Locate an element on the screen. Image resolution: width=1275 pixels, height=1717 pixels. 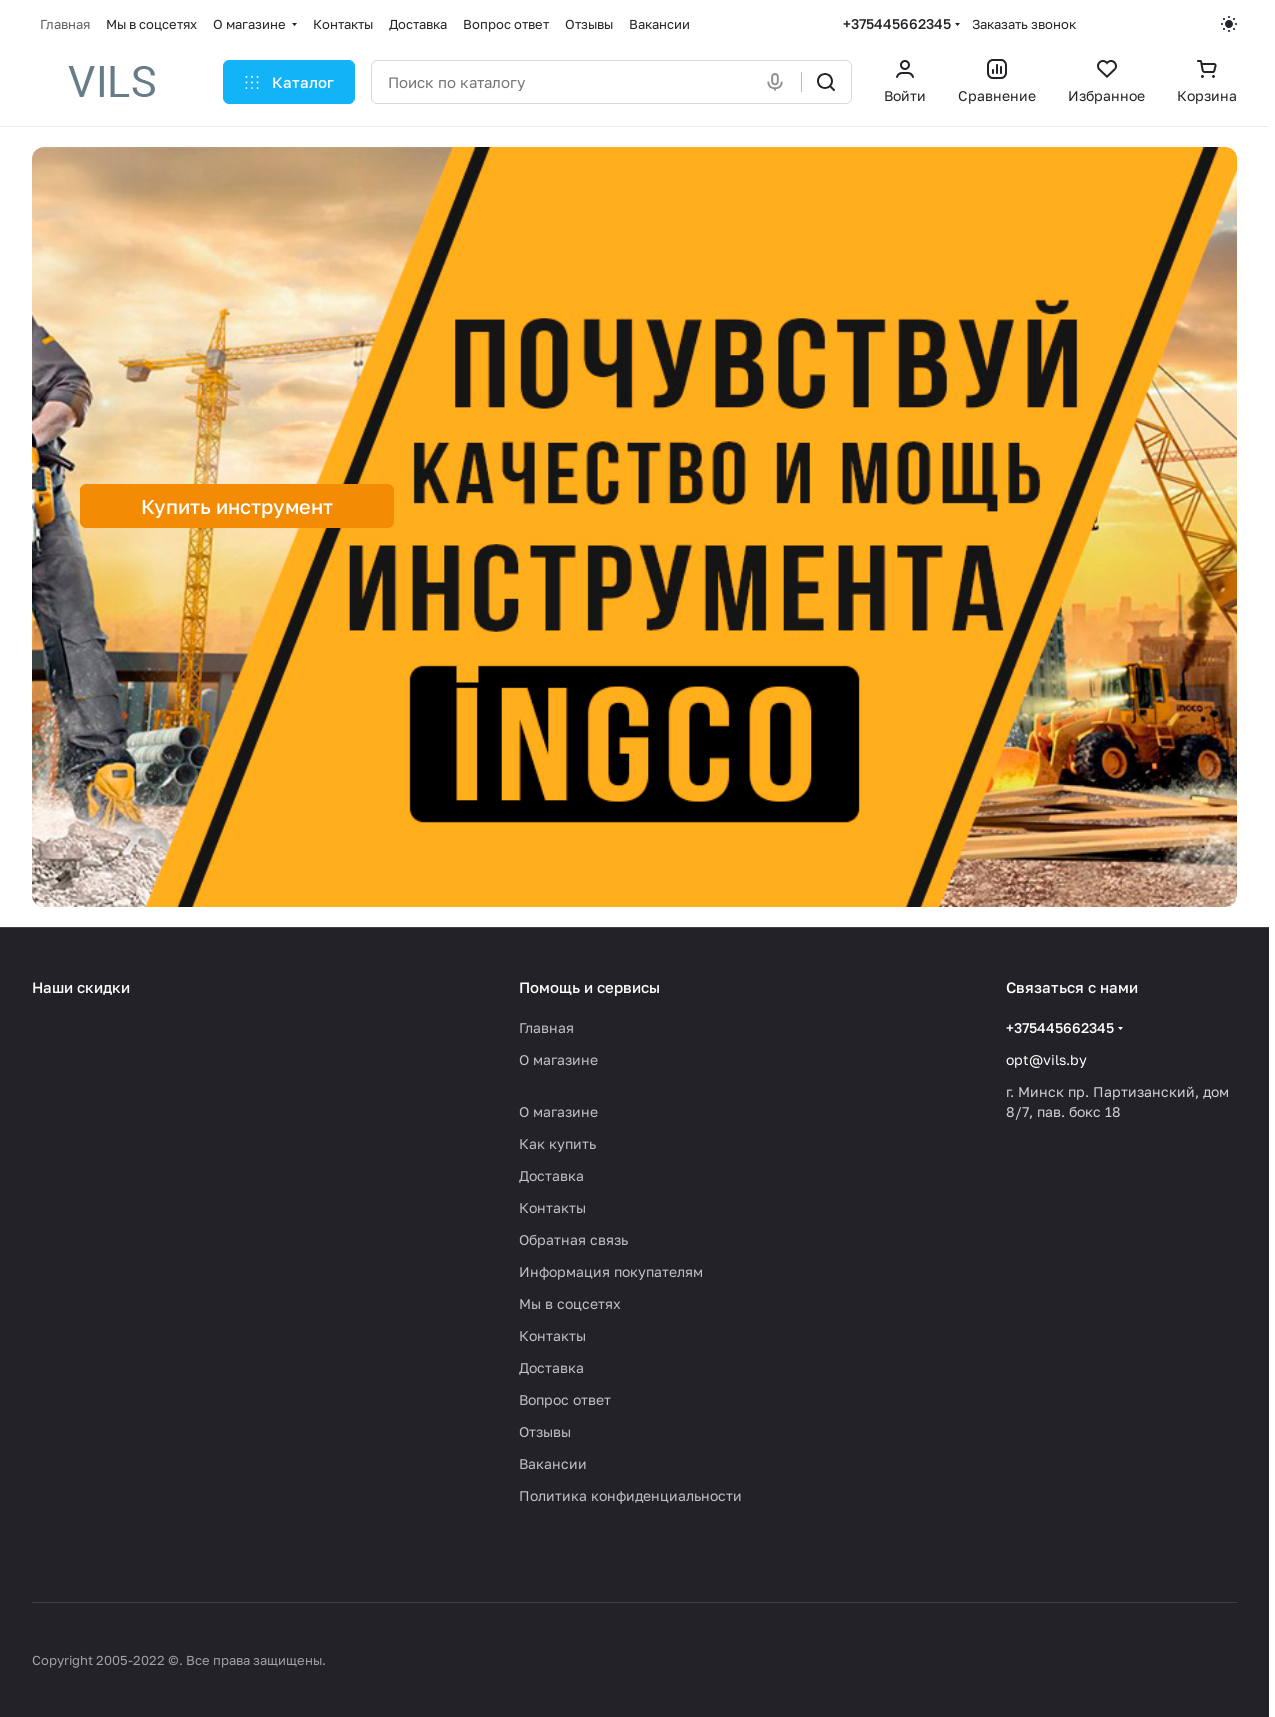
Как купить is located at coordinates (557, 1143).